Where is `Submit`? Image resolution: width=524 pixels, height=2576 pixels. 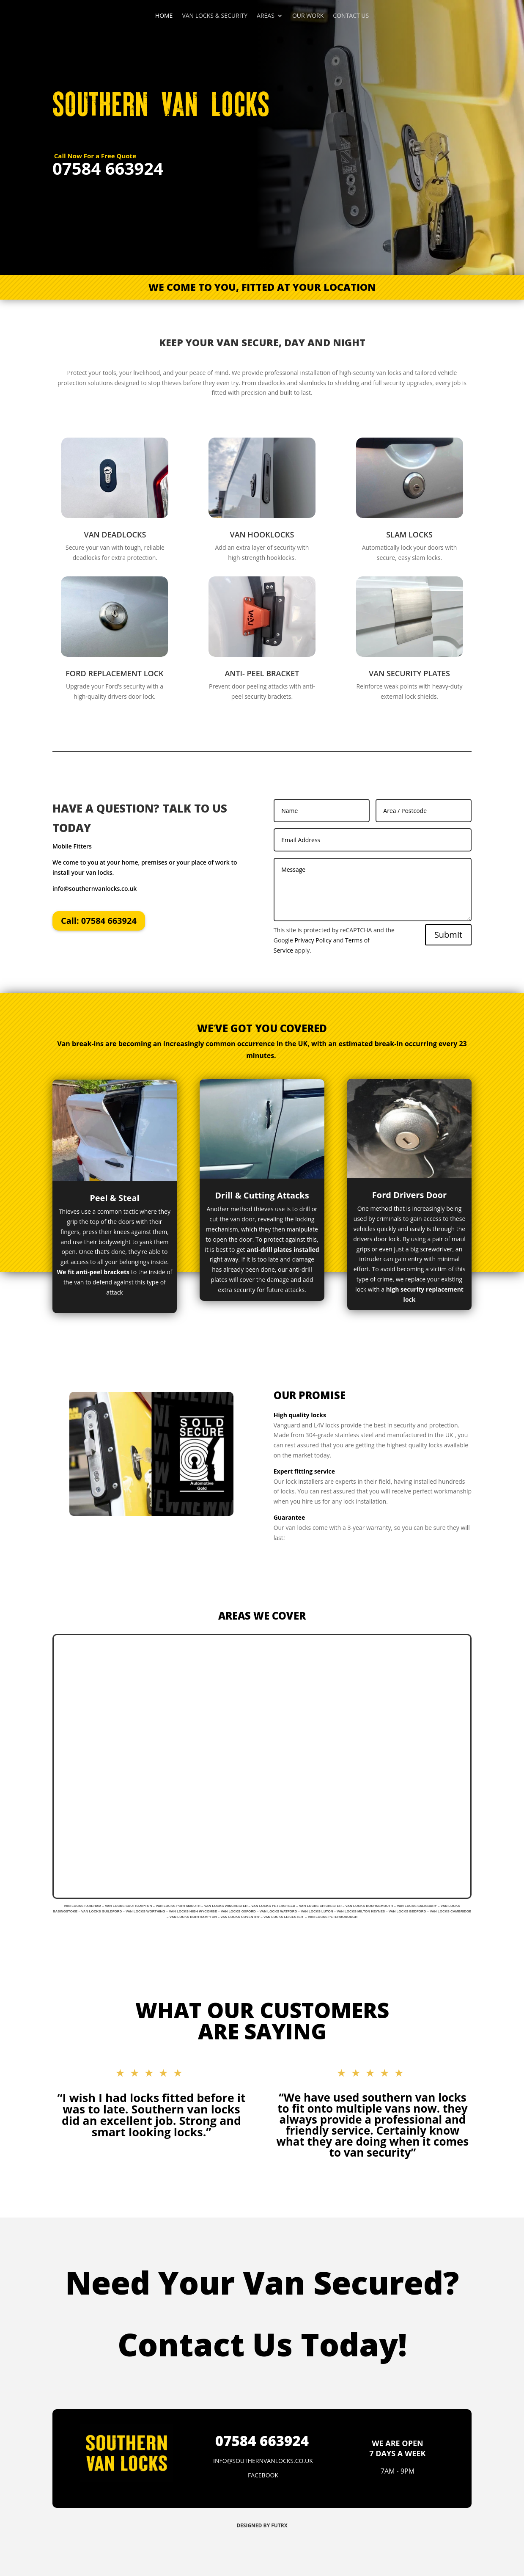 Submit is located at coordinates (448, 934).